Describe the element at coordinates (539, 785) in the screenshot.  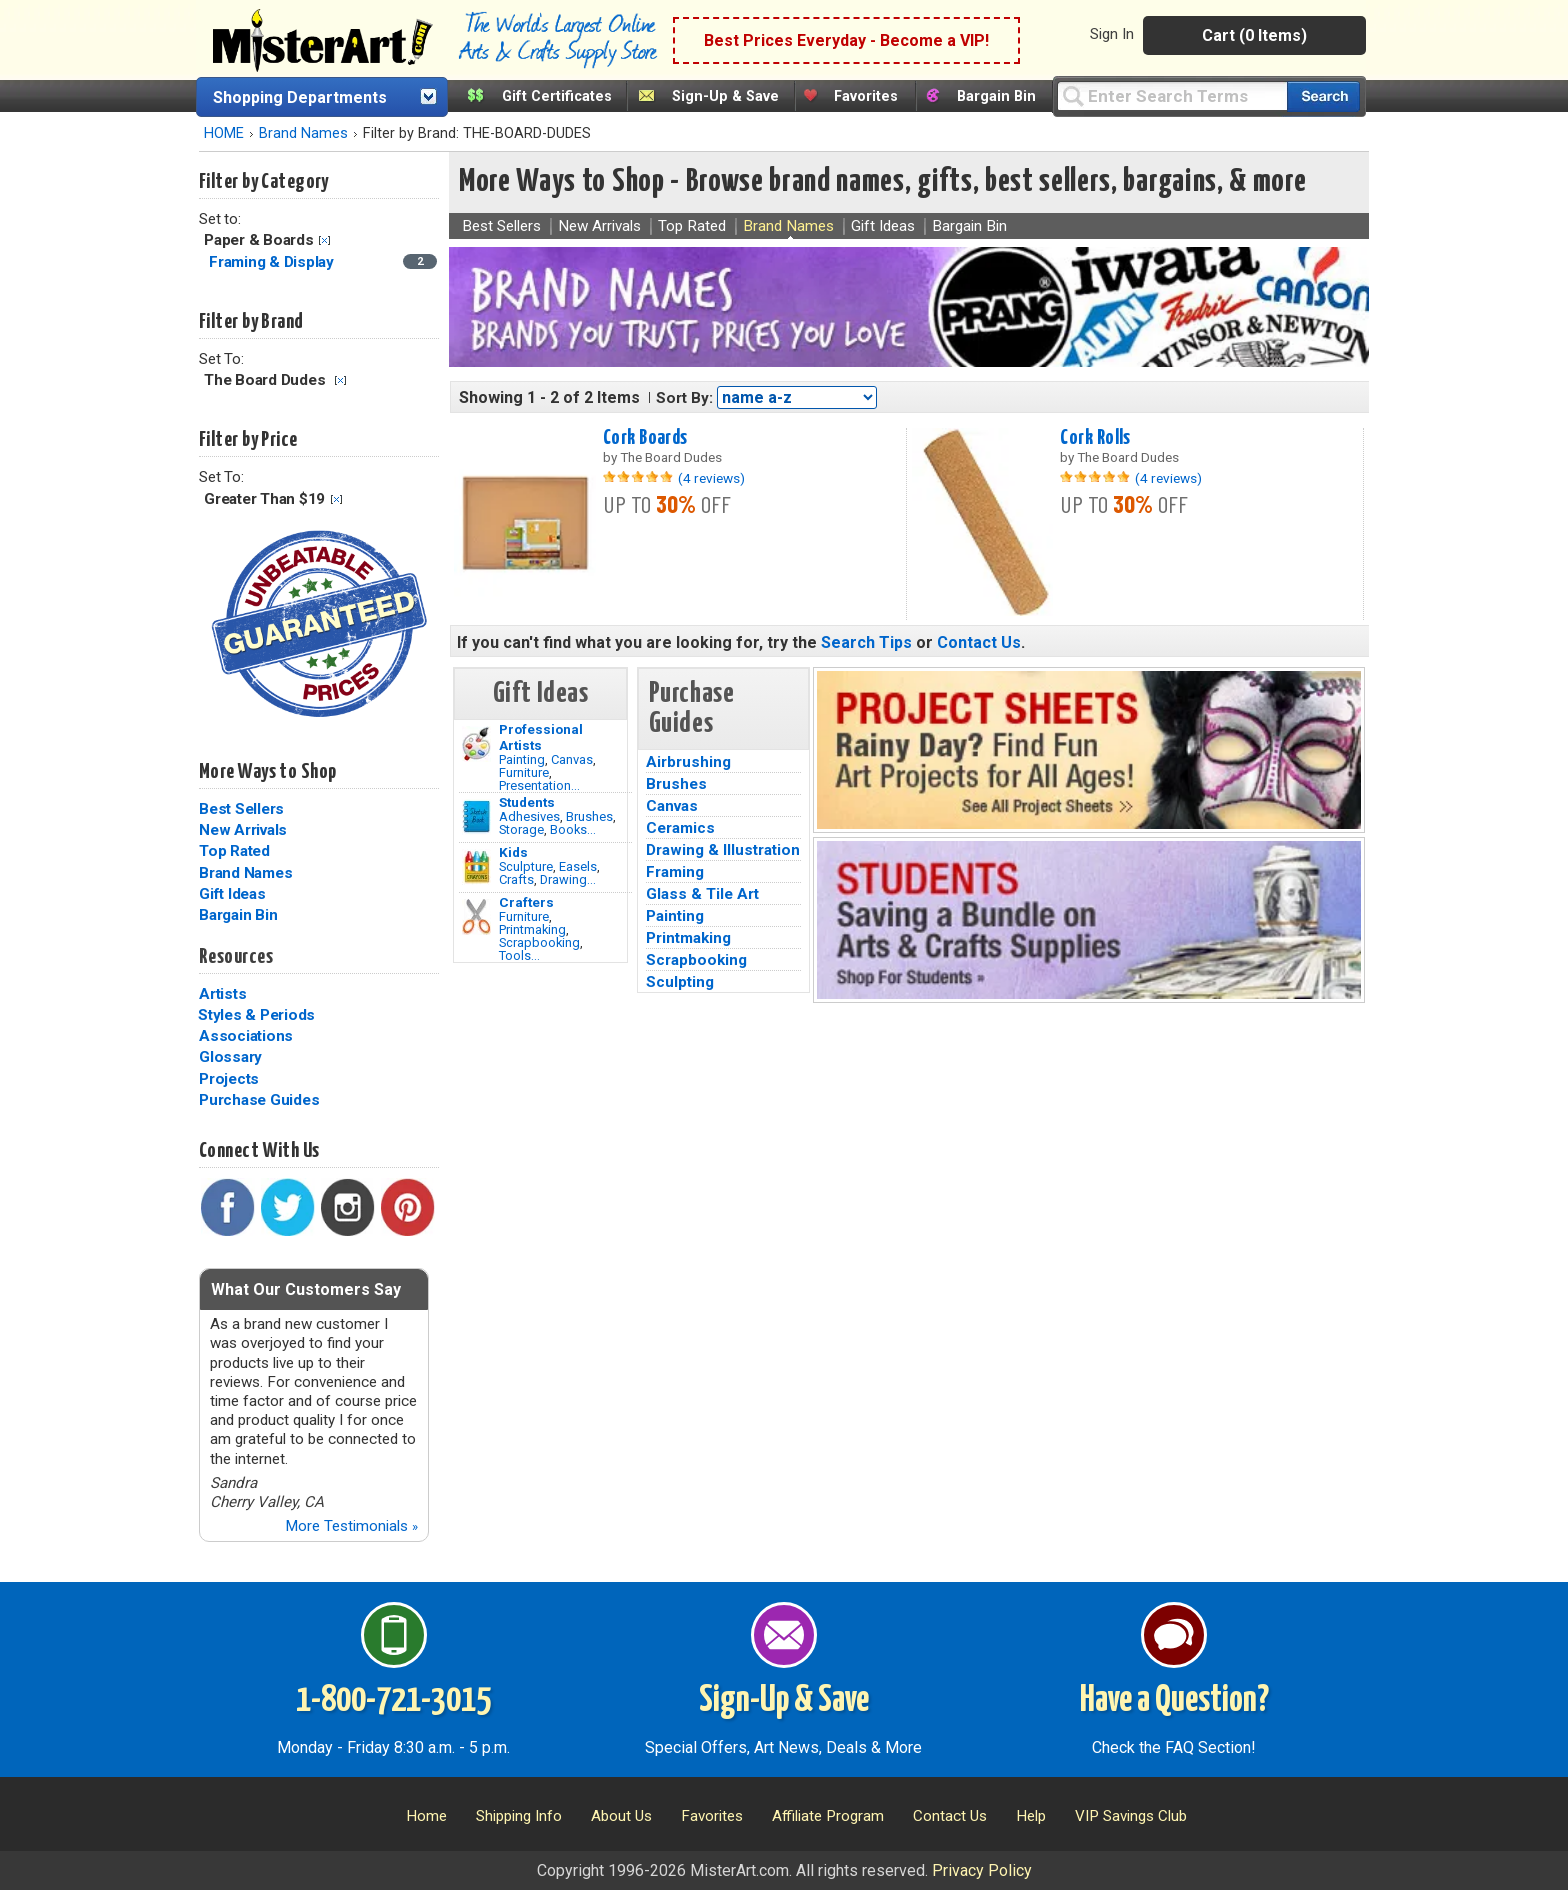
I see `Presentation...` at that location.